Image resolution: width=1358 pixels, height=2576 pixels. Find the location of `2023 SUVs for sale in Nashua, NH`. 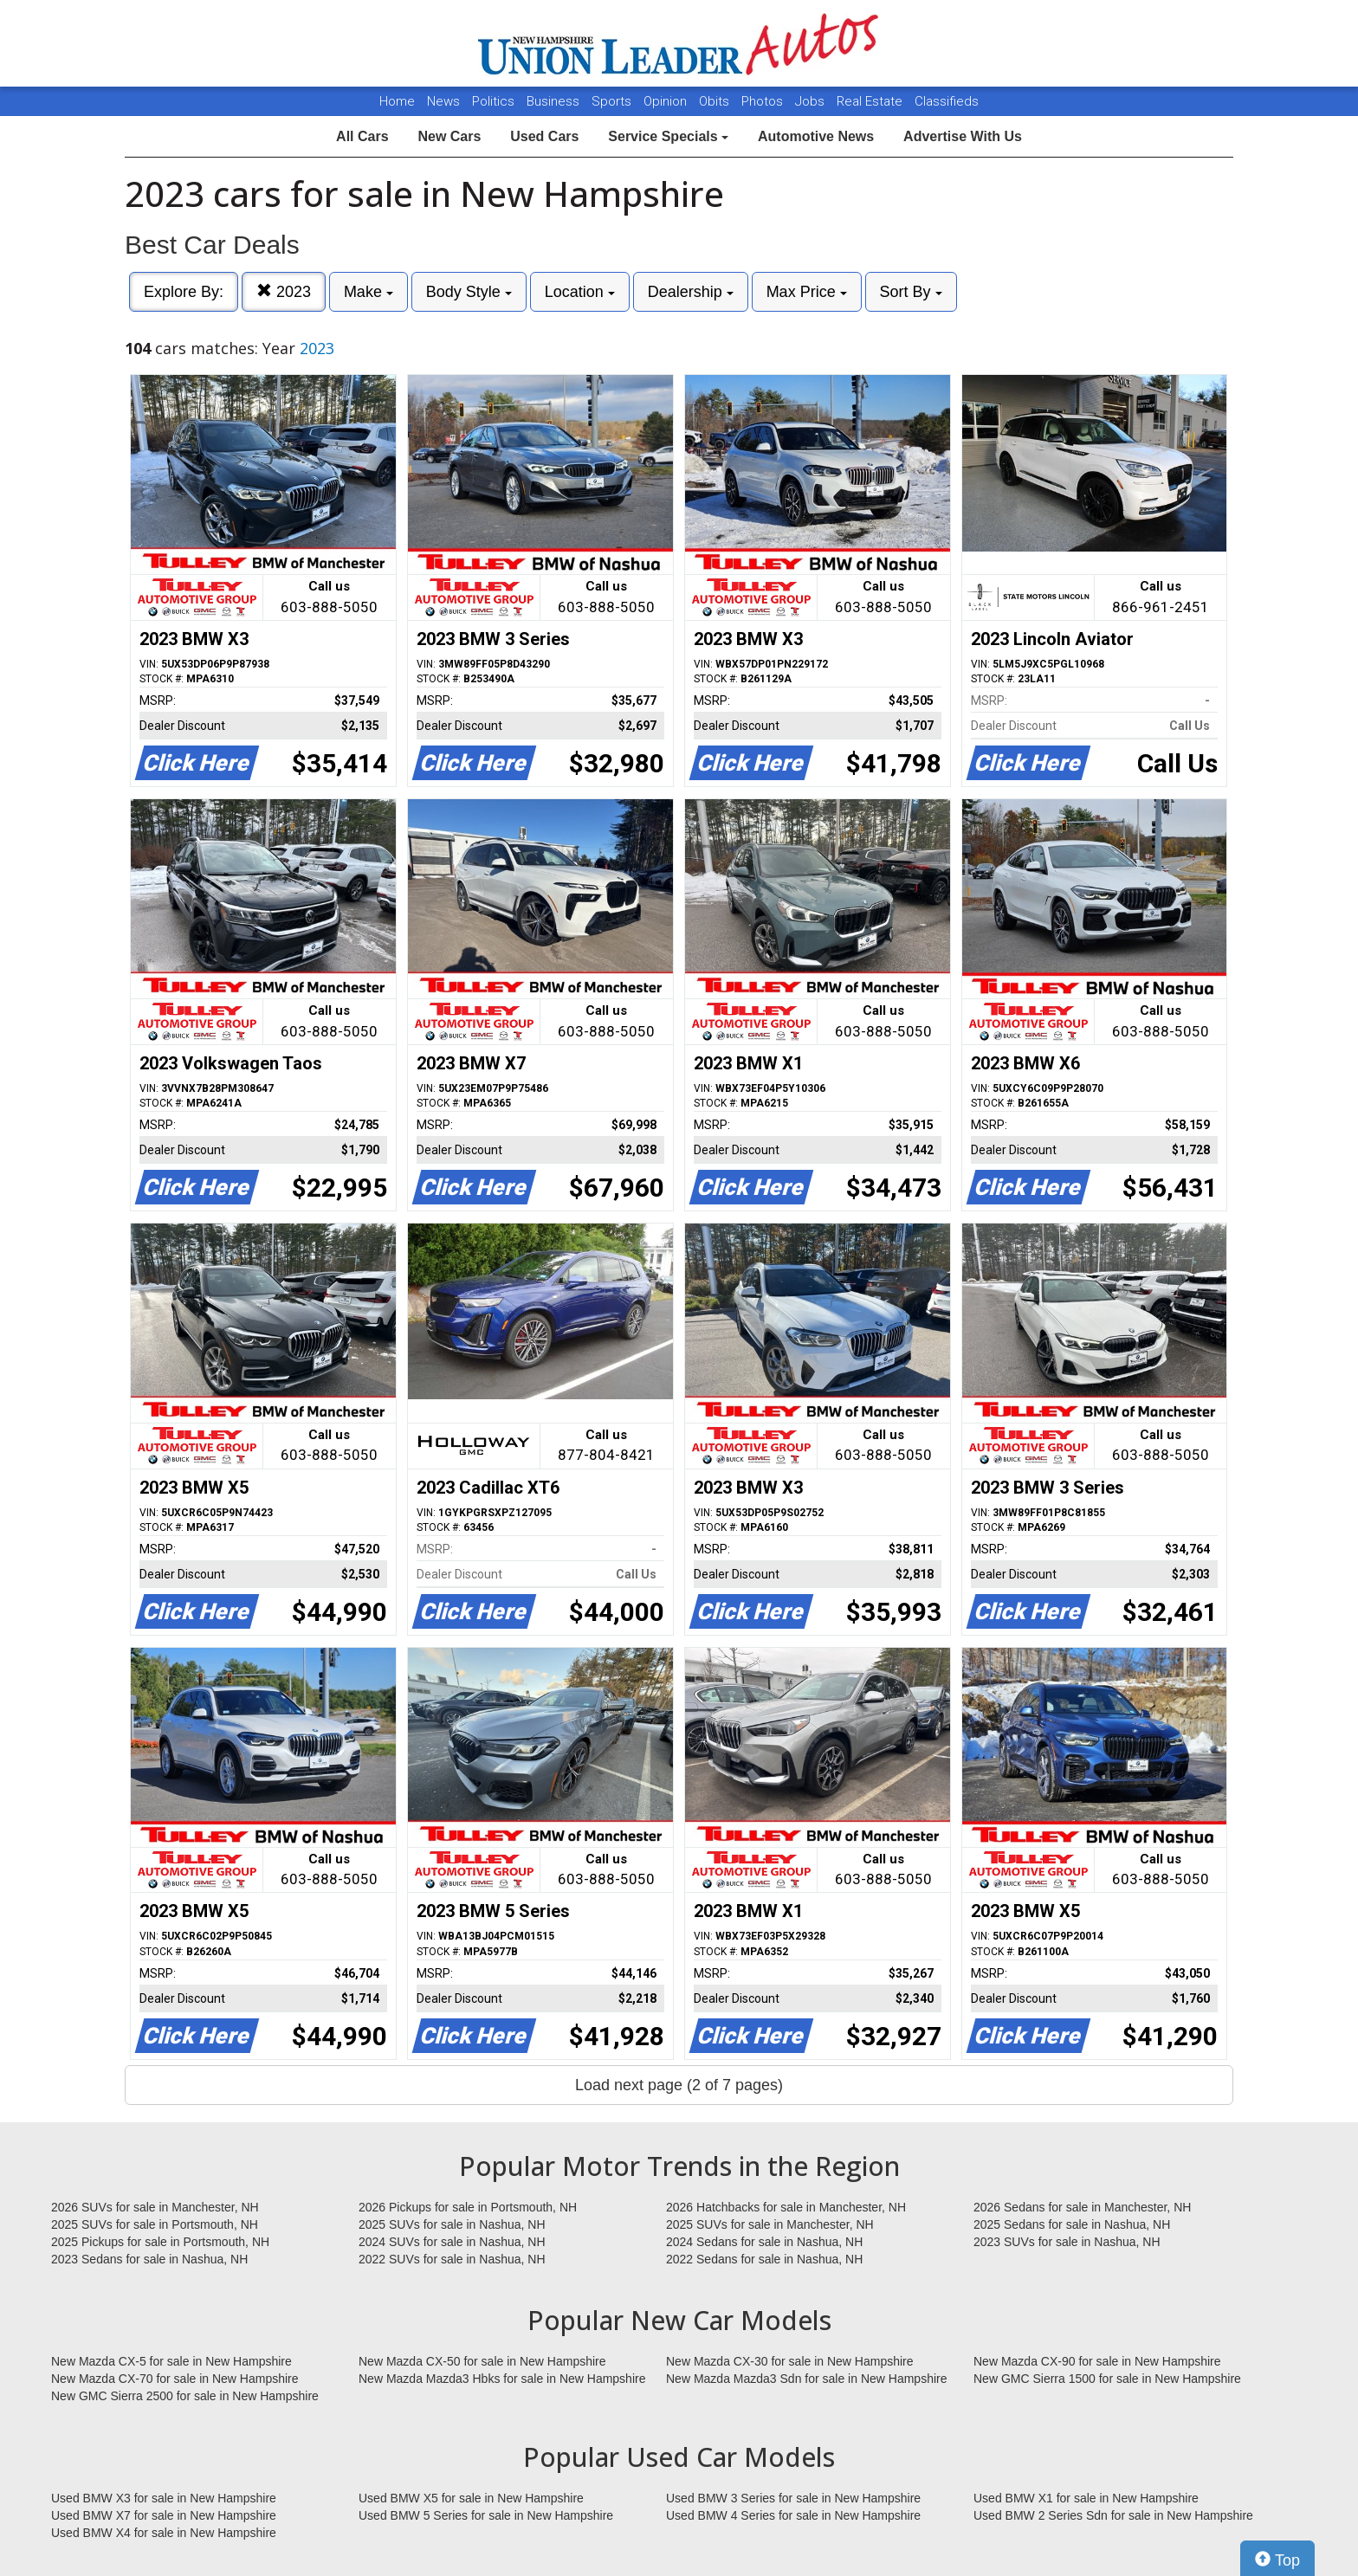

2023 SUVs for sale in Nashua, NH is located at coordinates (1067, 2242).